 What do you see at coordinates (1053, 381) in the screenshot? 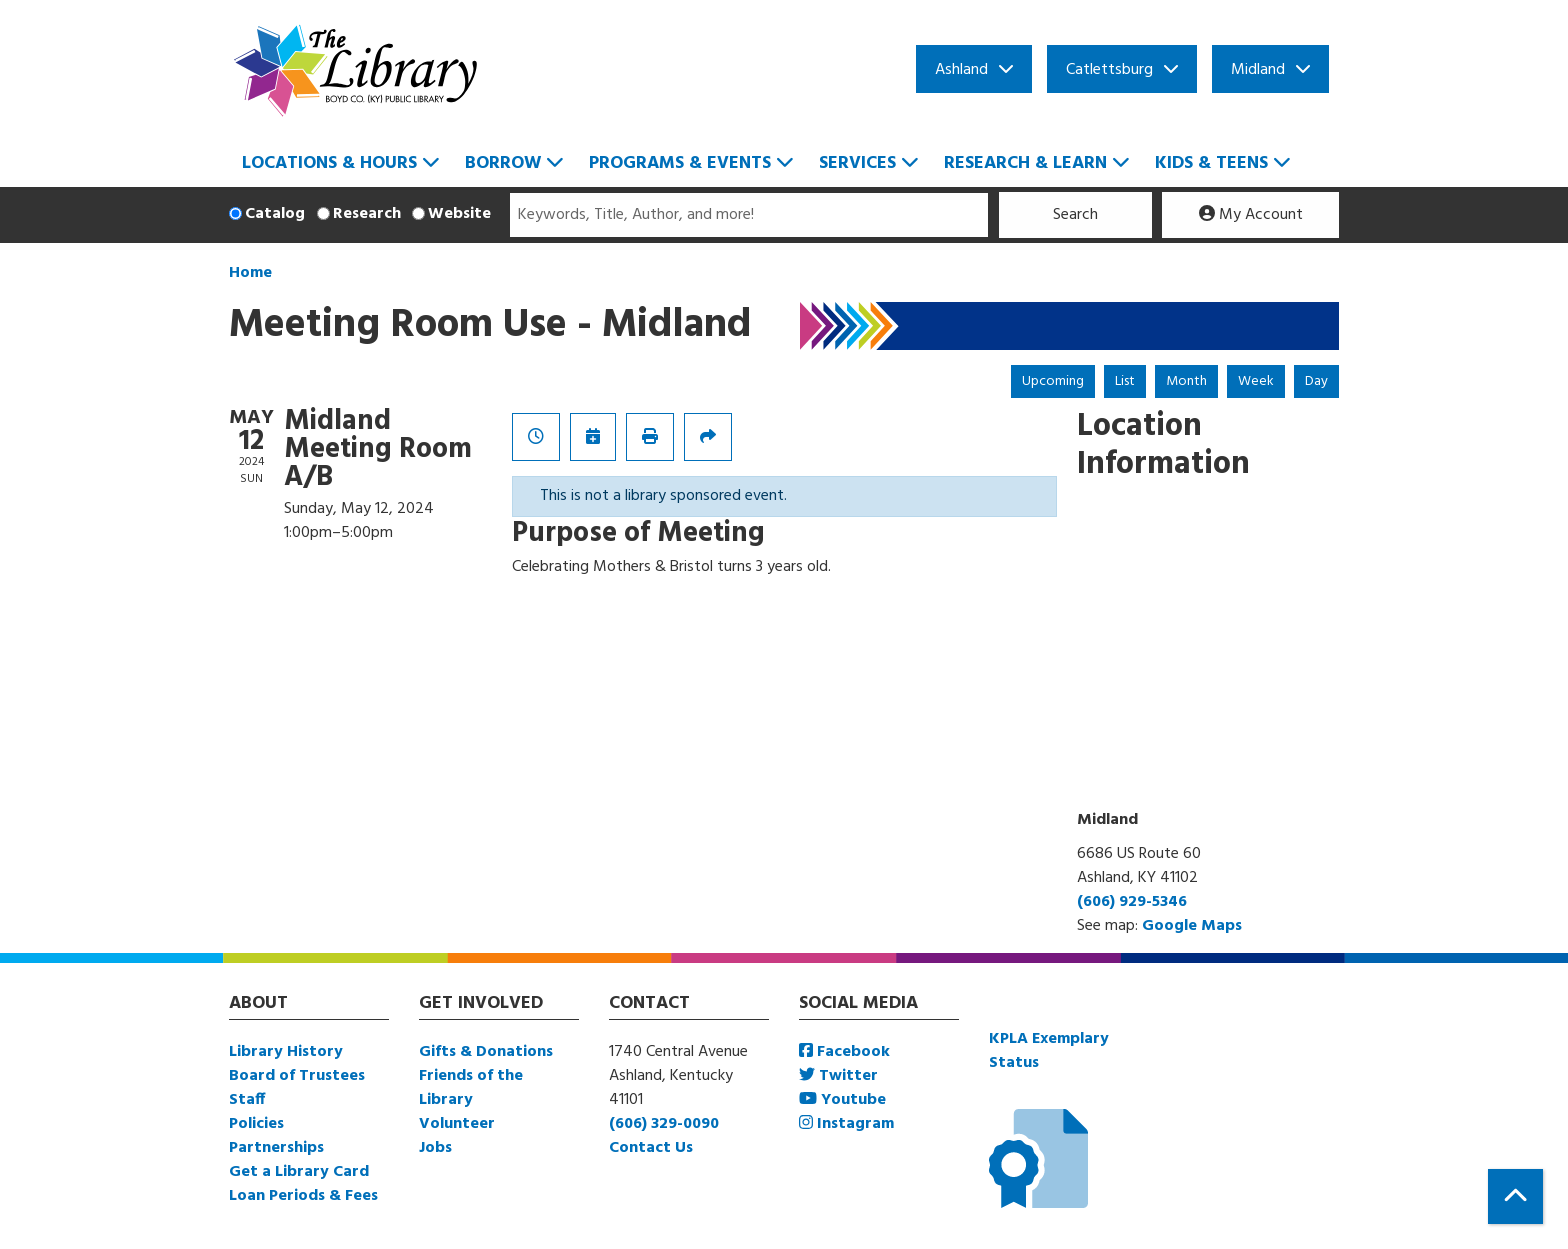
I see `Upcoming` at bounding box center [1053, 381].